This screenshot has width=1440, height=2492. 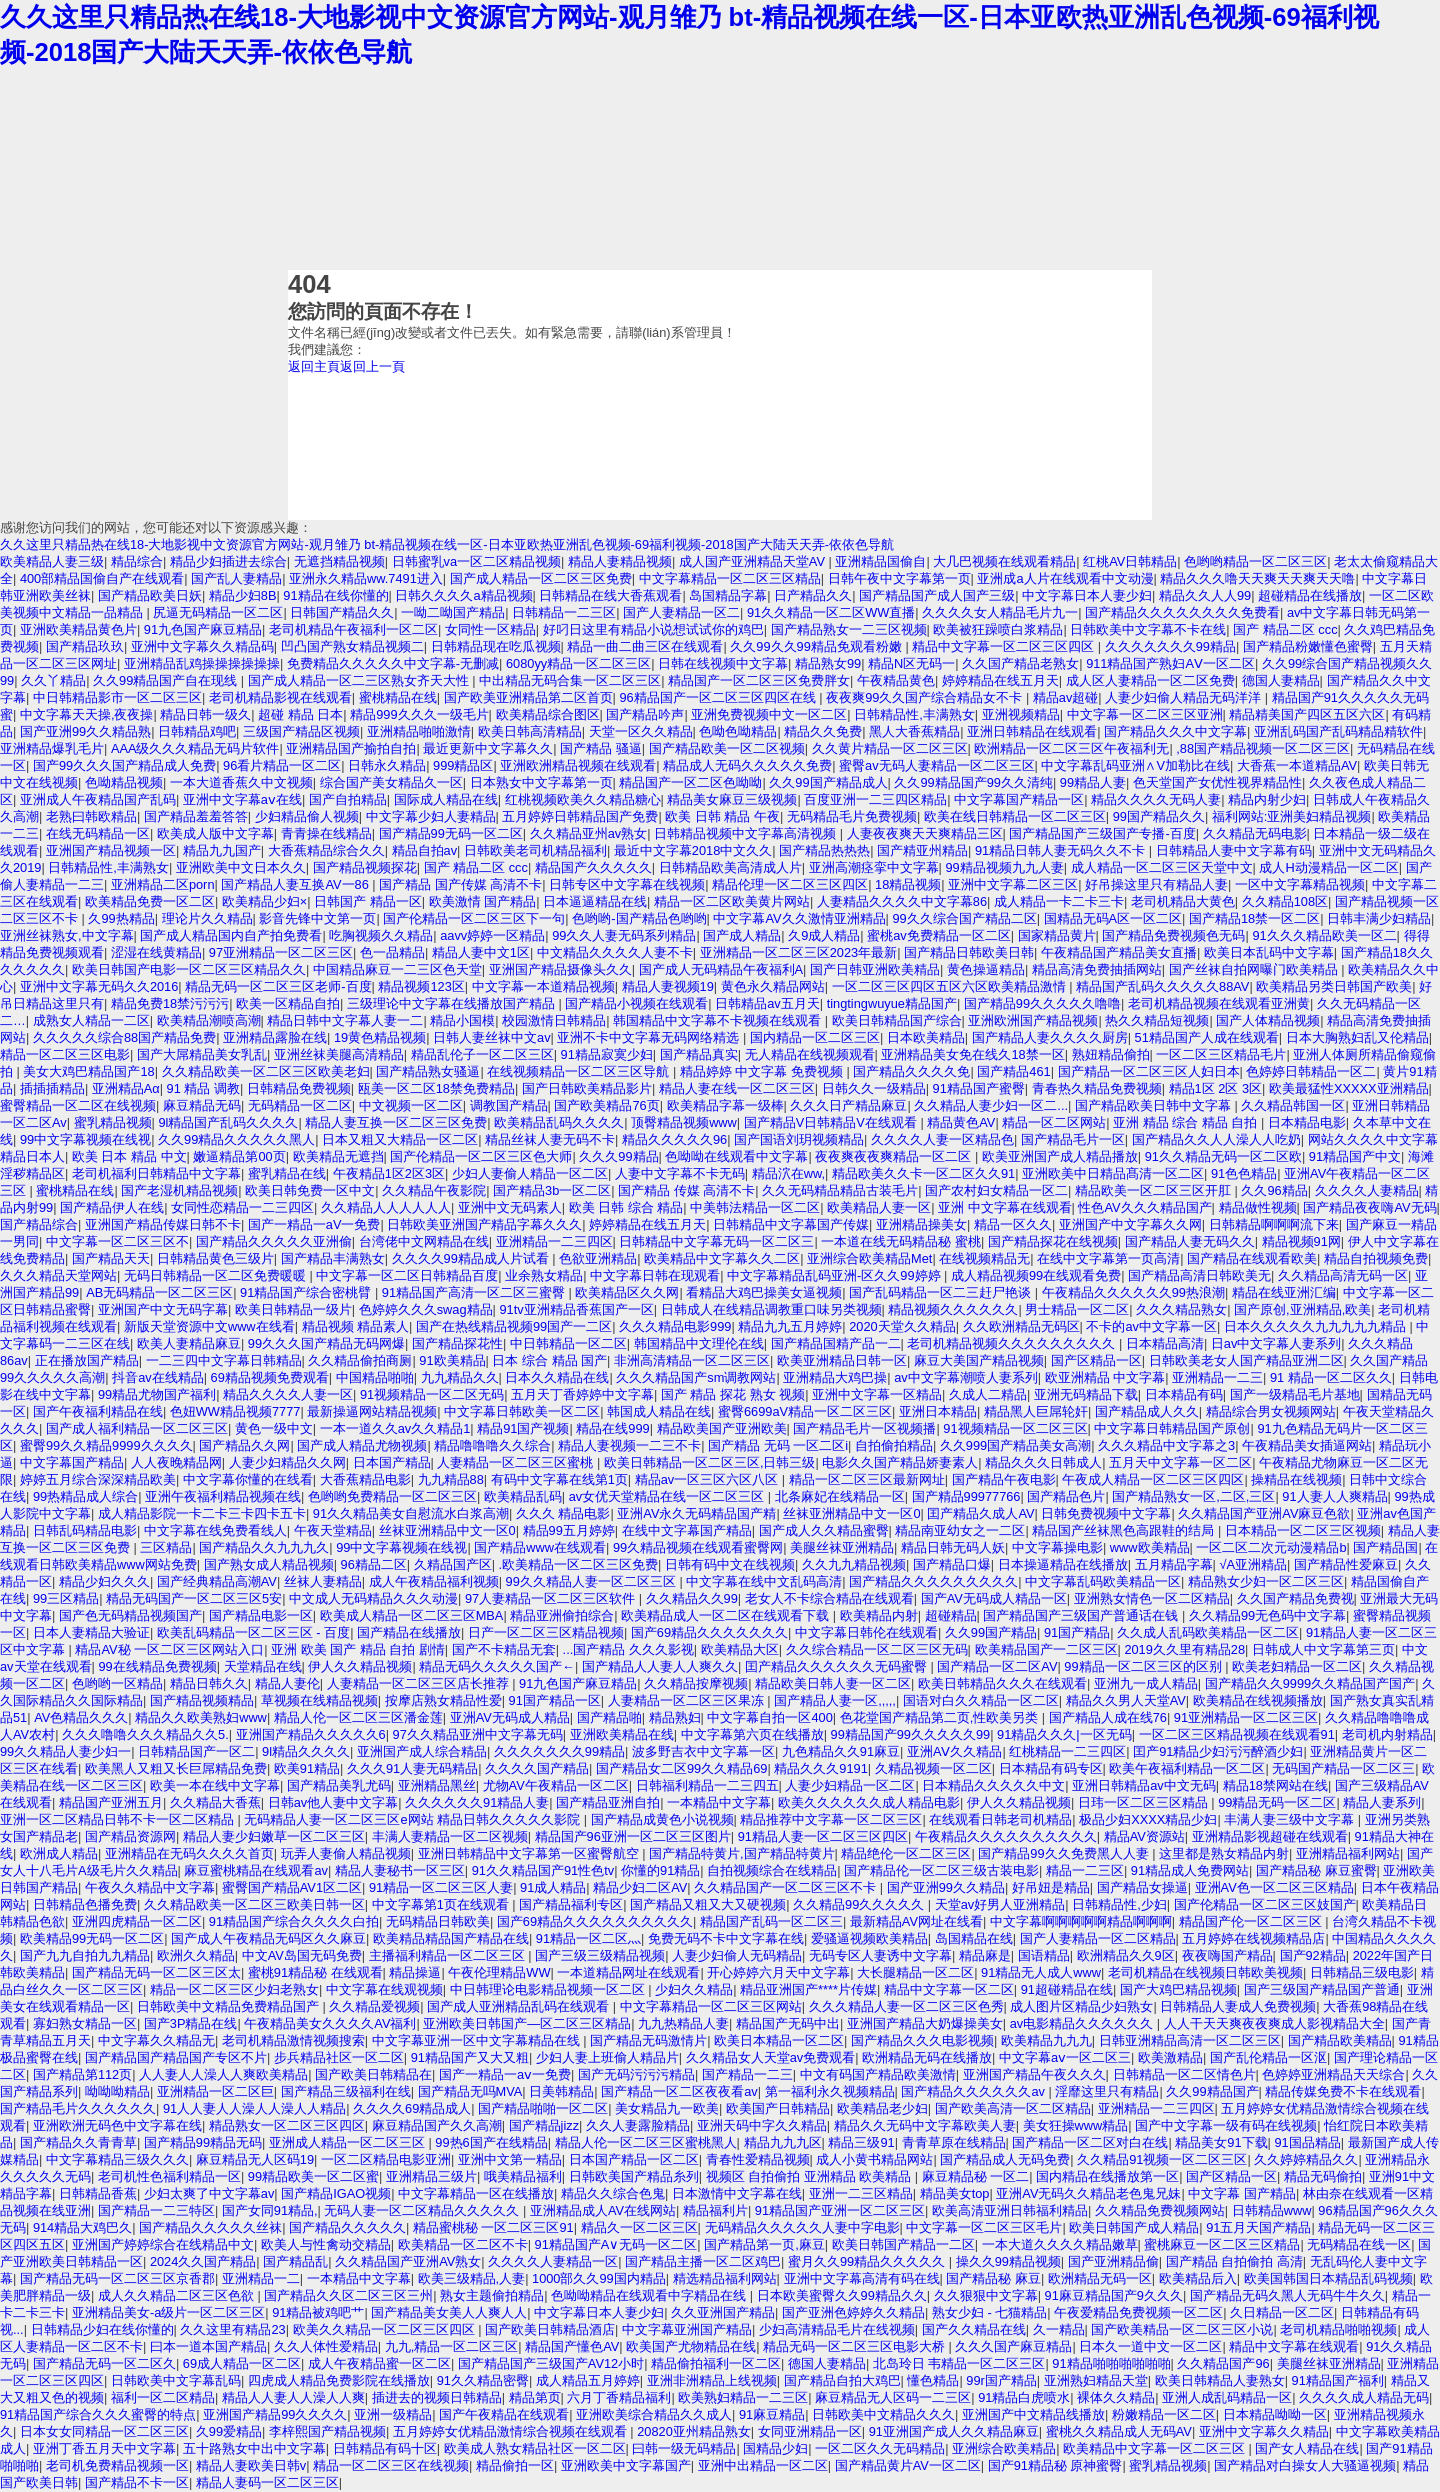 I want to click on 免费精品久久久久久中文字幕-无删减, so click(x=393, y=663).